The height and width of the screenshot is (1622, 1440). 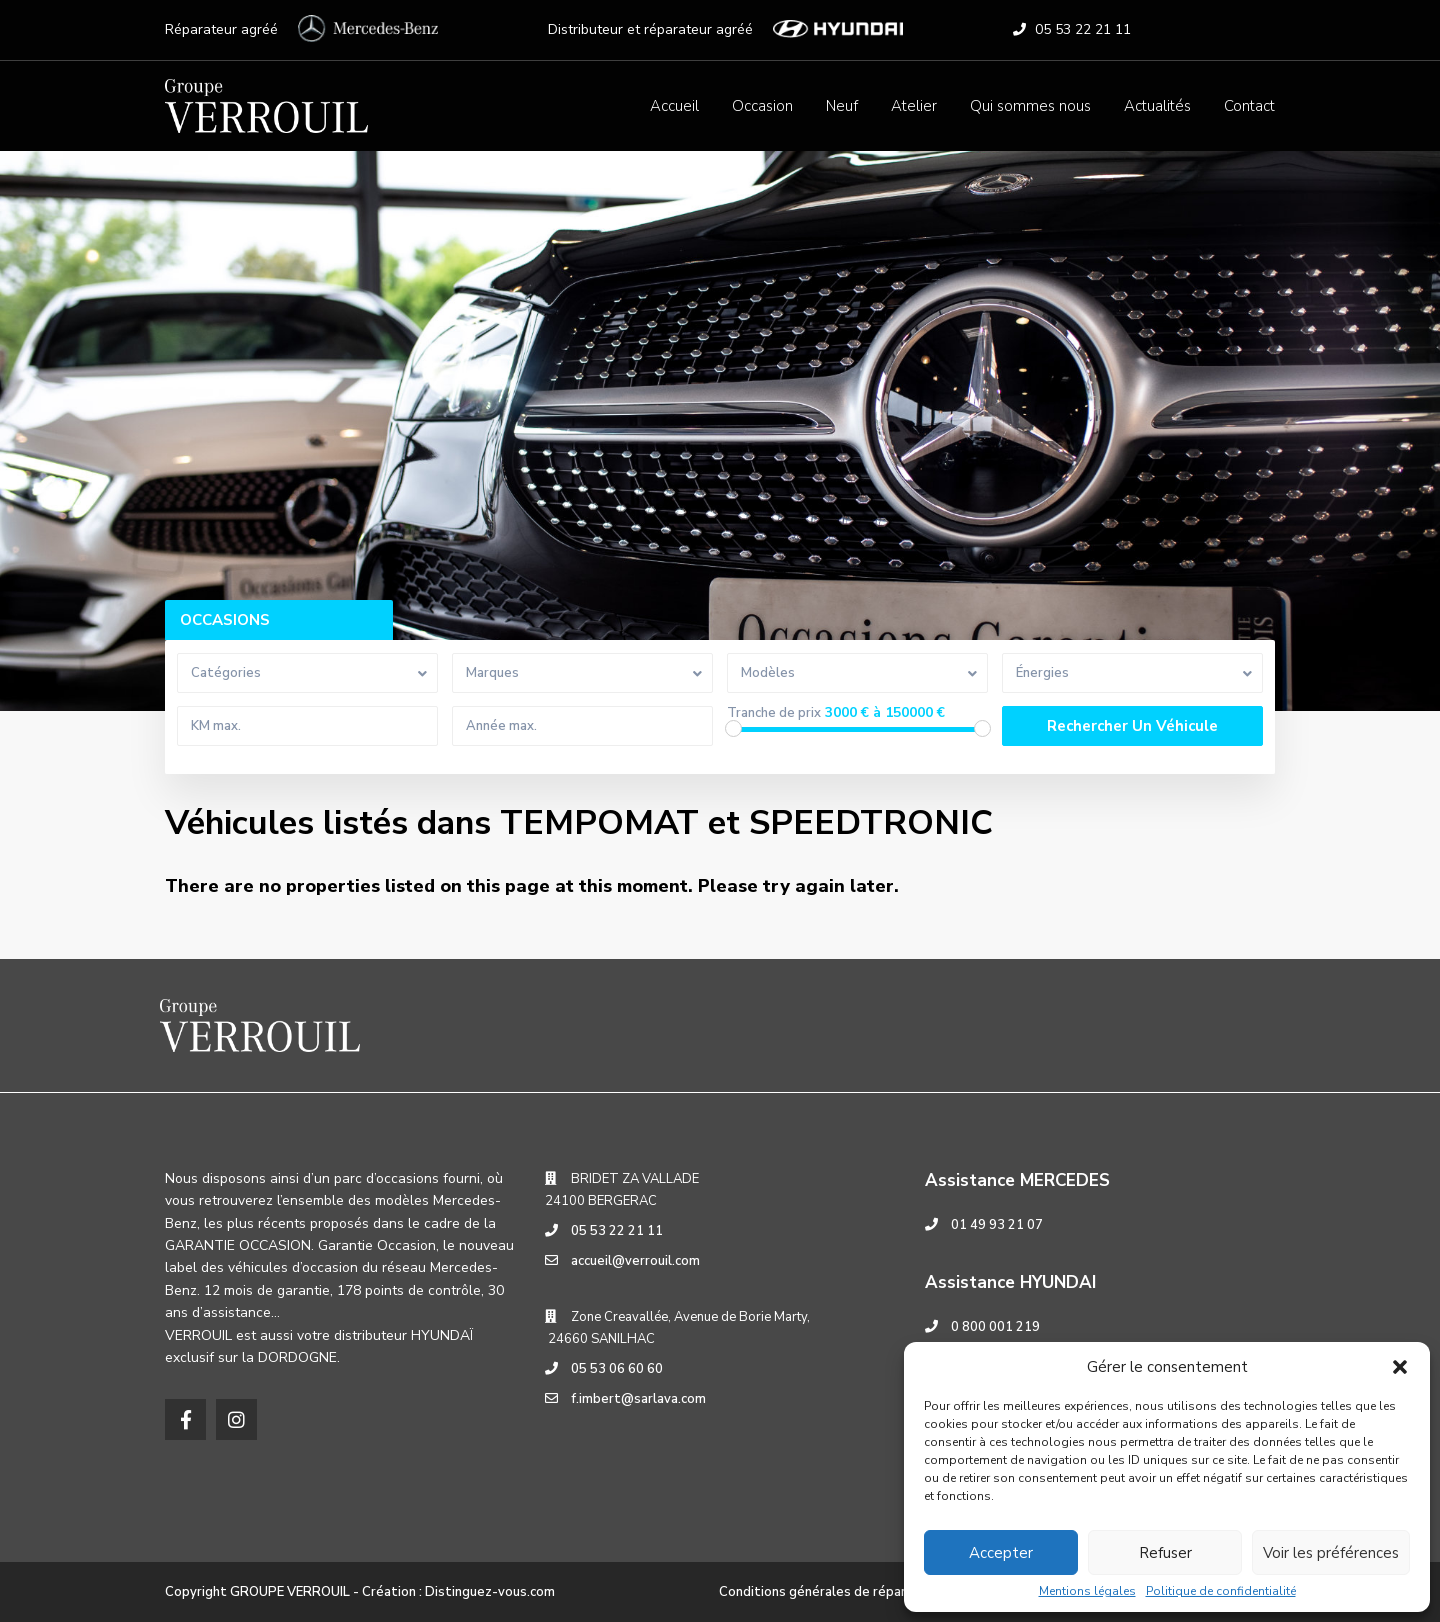 What do you see at coordinates (1001, 1553) in the screenshot?
I see `Accepter` at bounding box center [1001, 1553].